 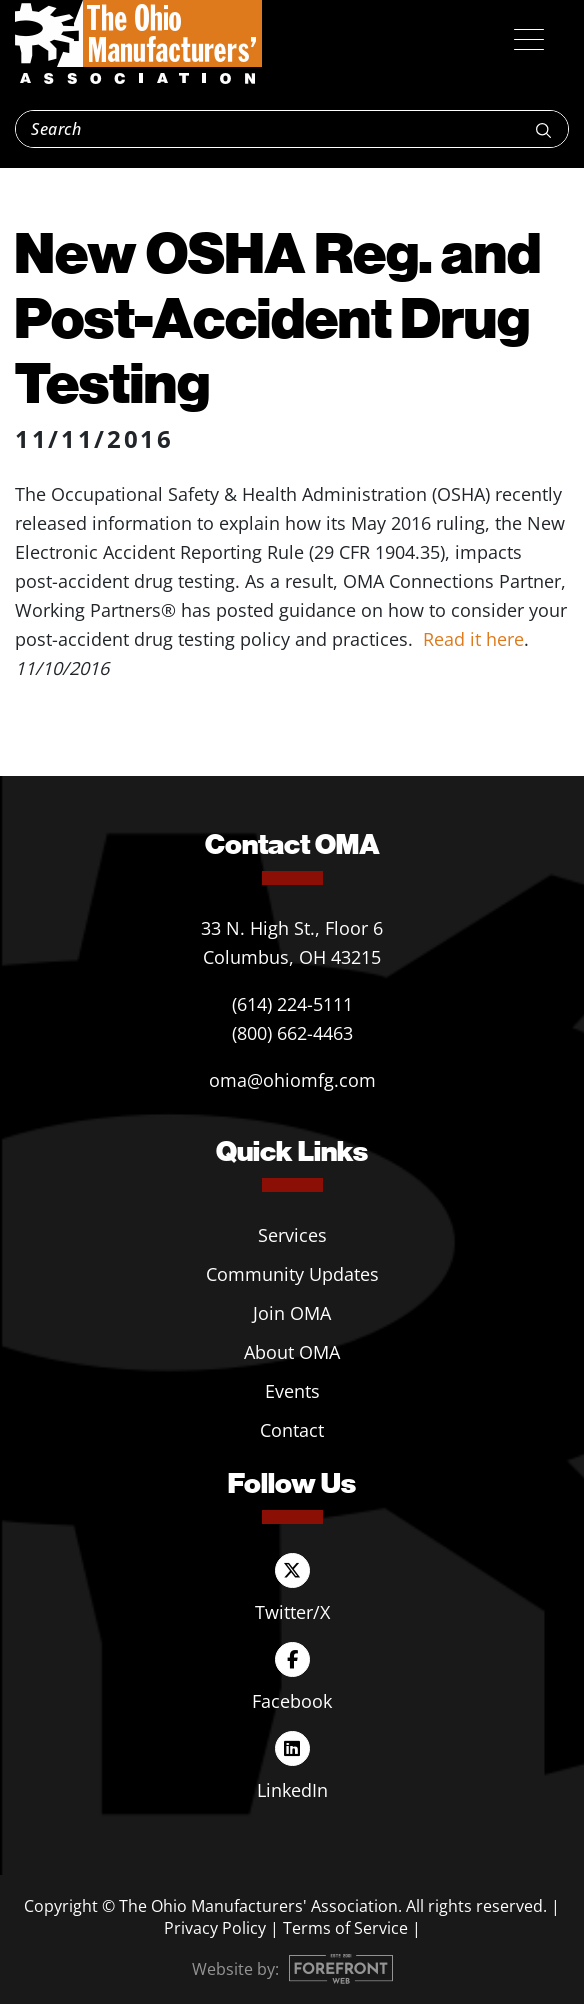 I want to click on Read it here, so click(x=473, y=639).